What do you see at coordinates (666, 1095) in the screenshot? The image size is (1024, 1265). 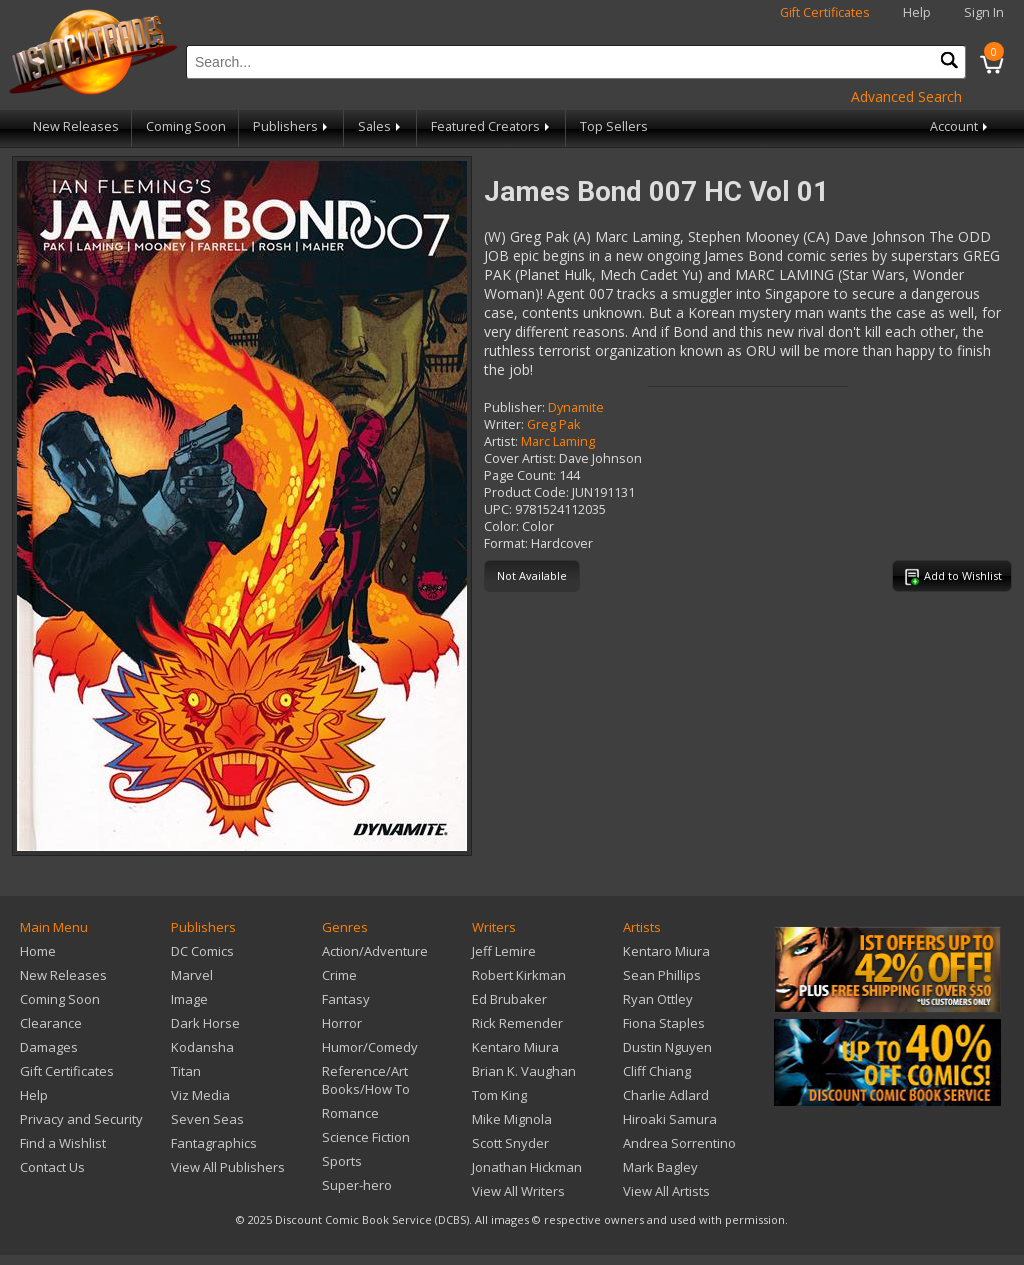 I see `Charlie Adlard` at bounding box center [666, 1095].